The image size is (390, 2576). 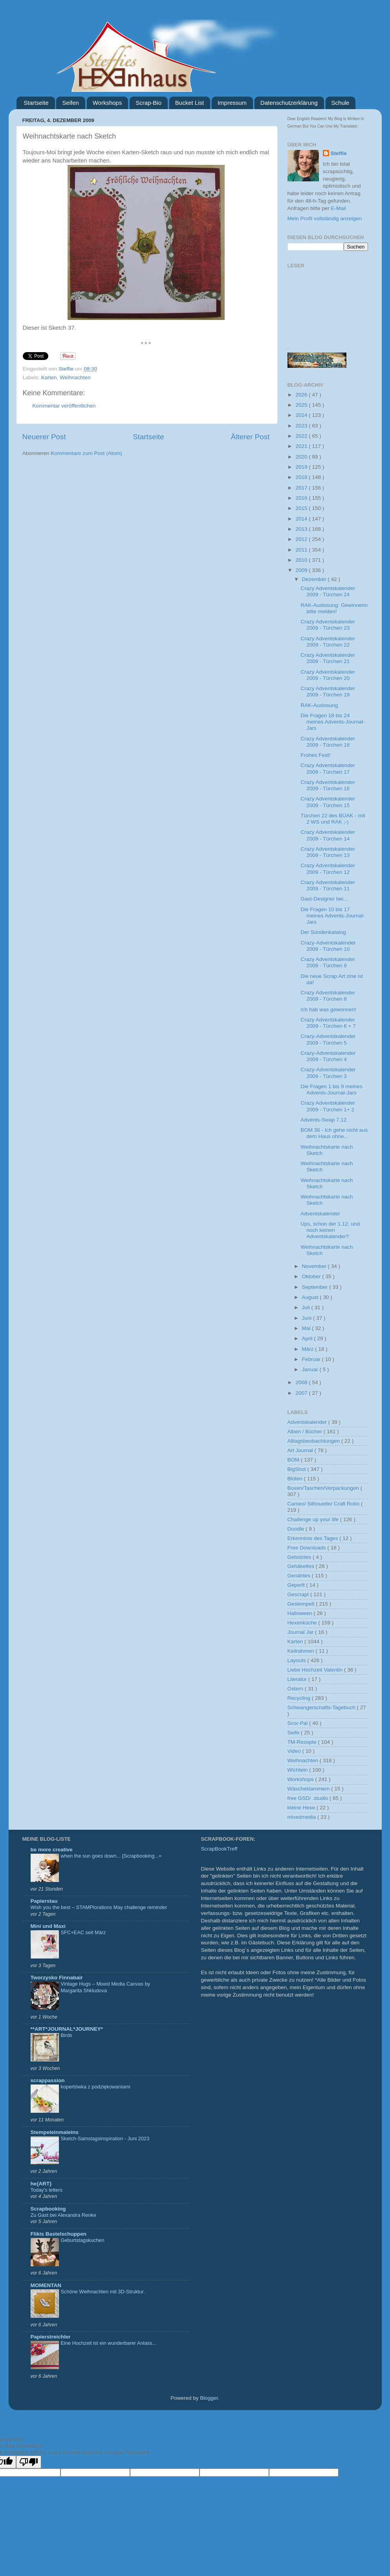 What do you see at coordinates (296, 1585) in the screenshot?
I see `Geperlt` at bounding box center [296, 1585].